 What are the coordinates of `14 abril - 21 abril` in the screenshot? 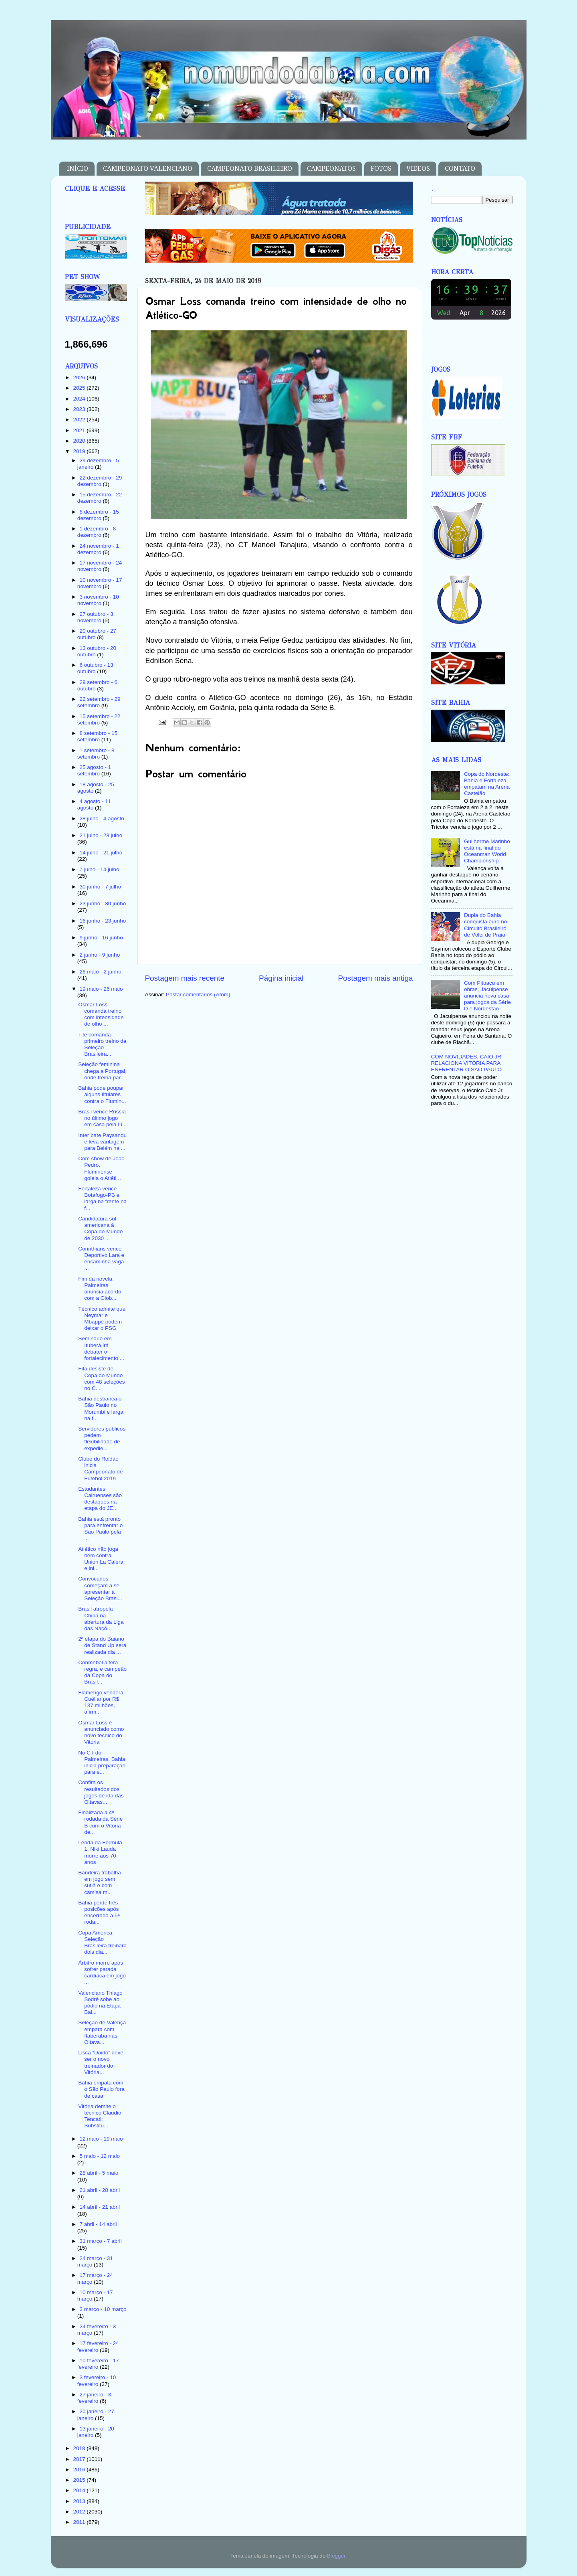 It's located at (100, 2207).